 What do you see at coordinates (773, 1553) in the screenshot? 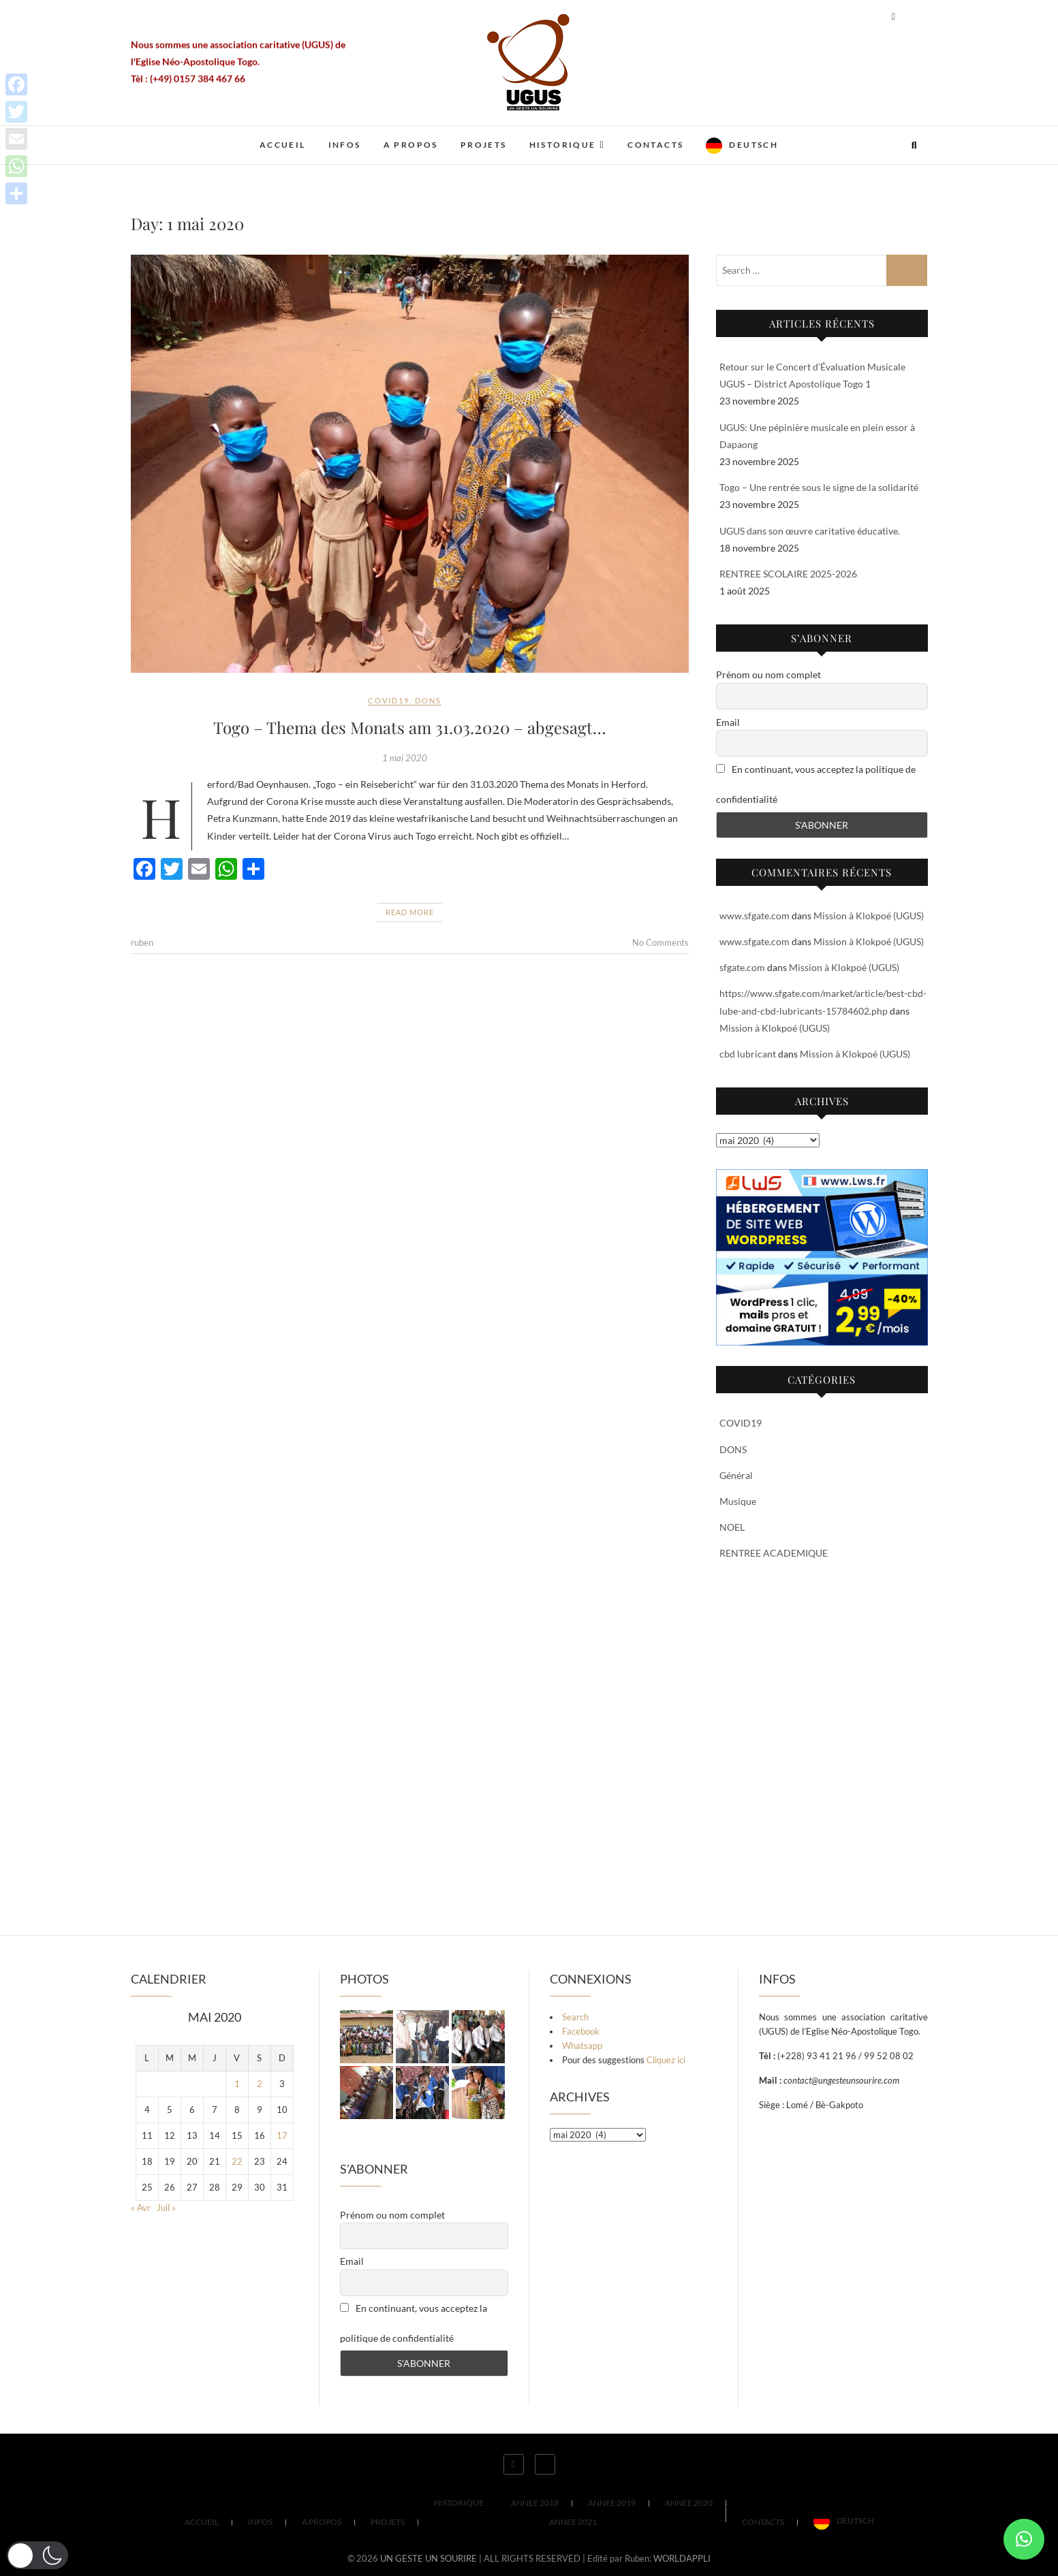
I see `RENTREE ACADEMIQUE` at bounding box center [773, 1553].